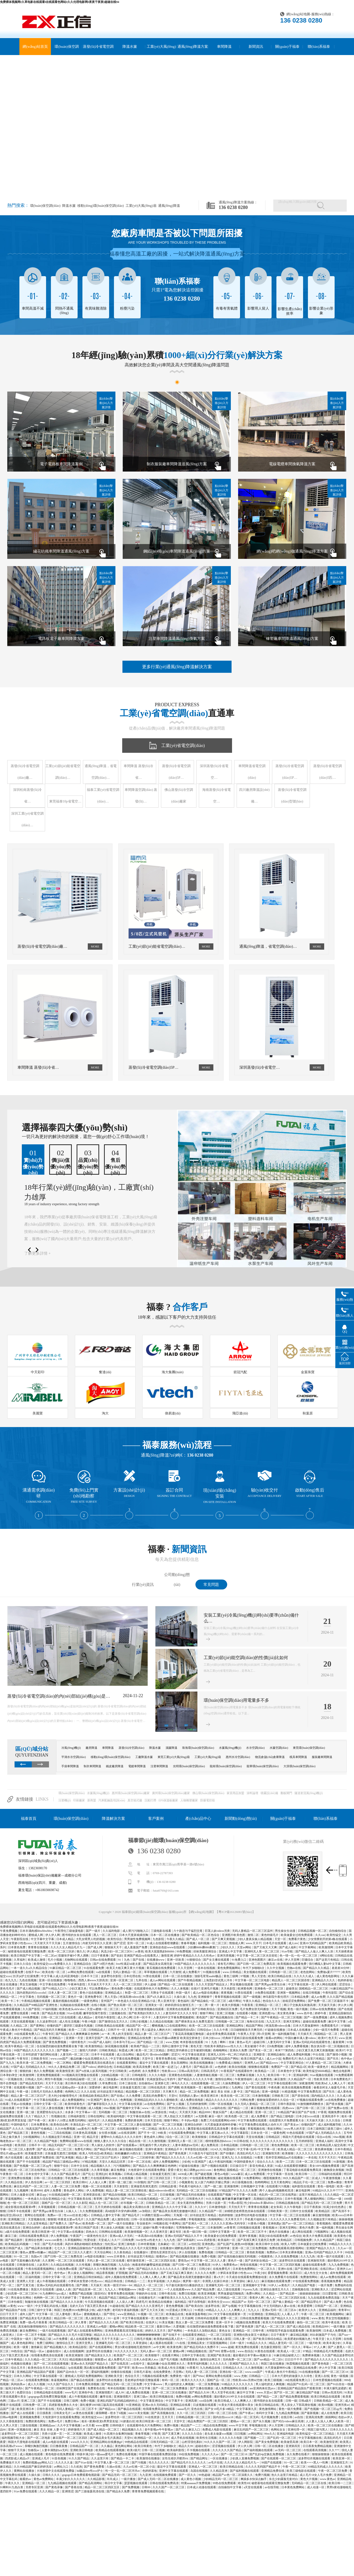 The width and height of the screenshot is (354, 2576). I want to click on 神马久久久久, so click(180, 2083).